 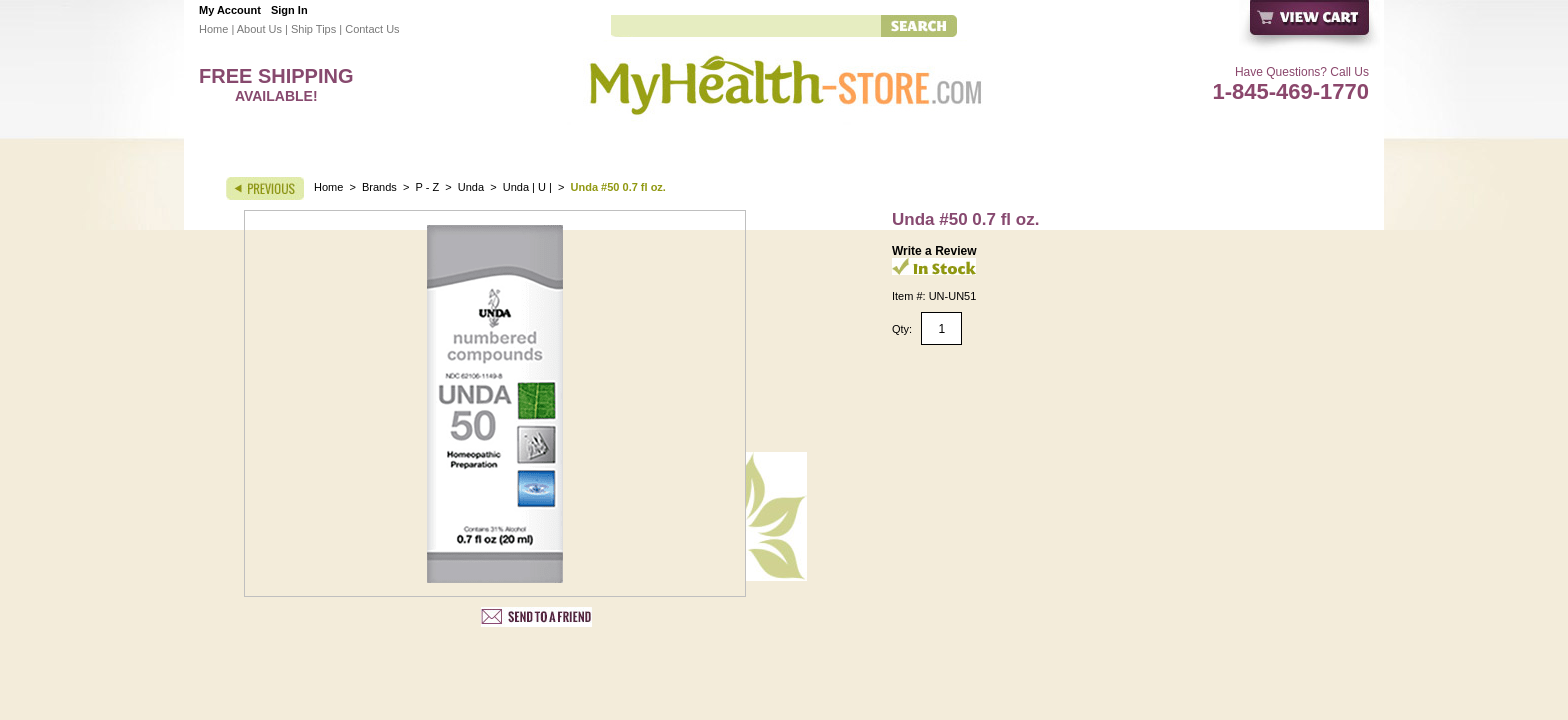 What do you see at coordinates (529, 187) in the screenshot?
I see `Unda | U |` at bounding box center [529, 187].